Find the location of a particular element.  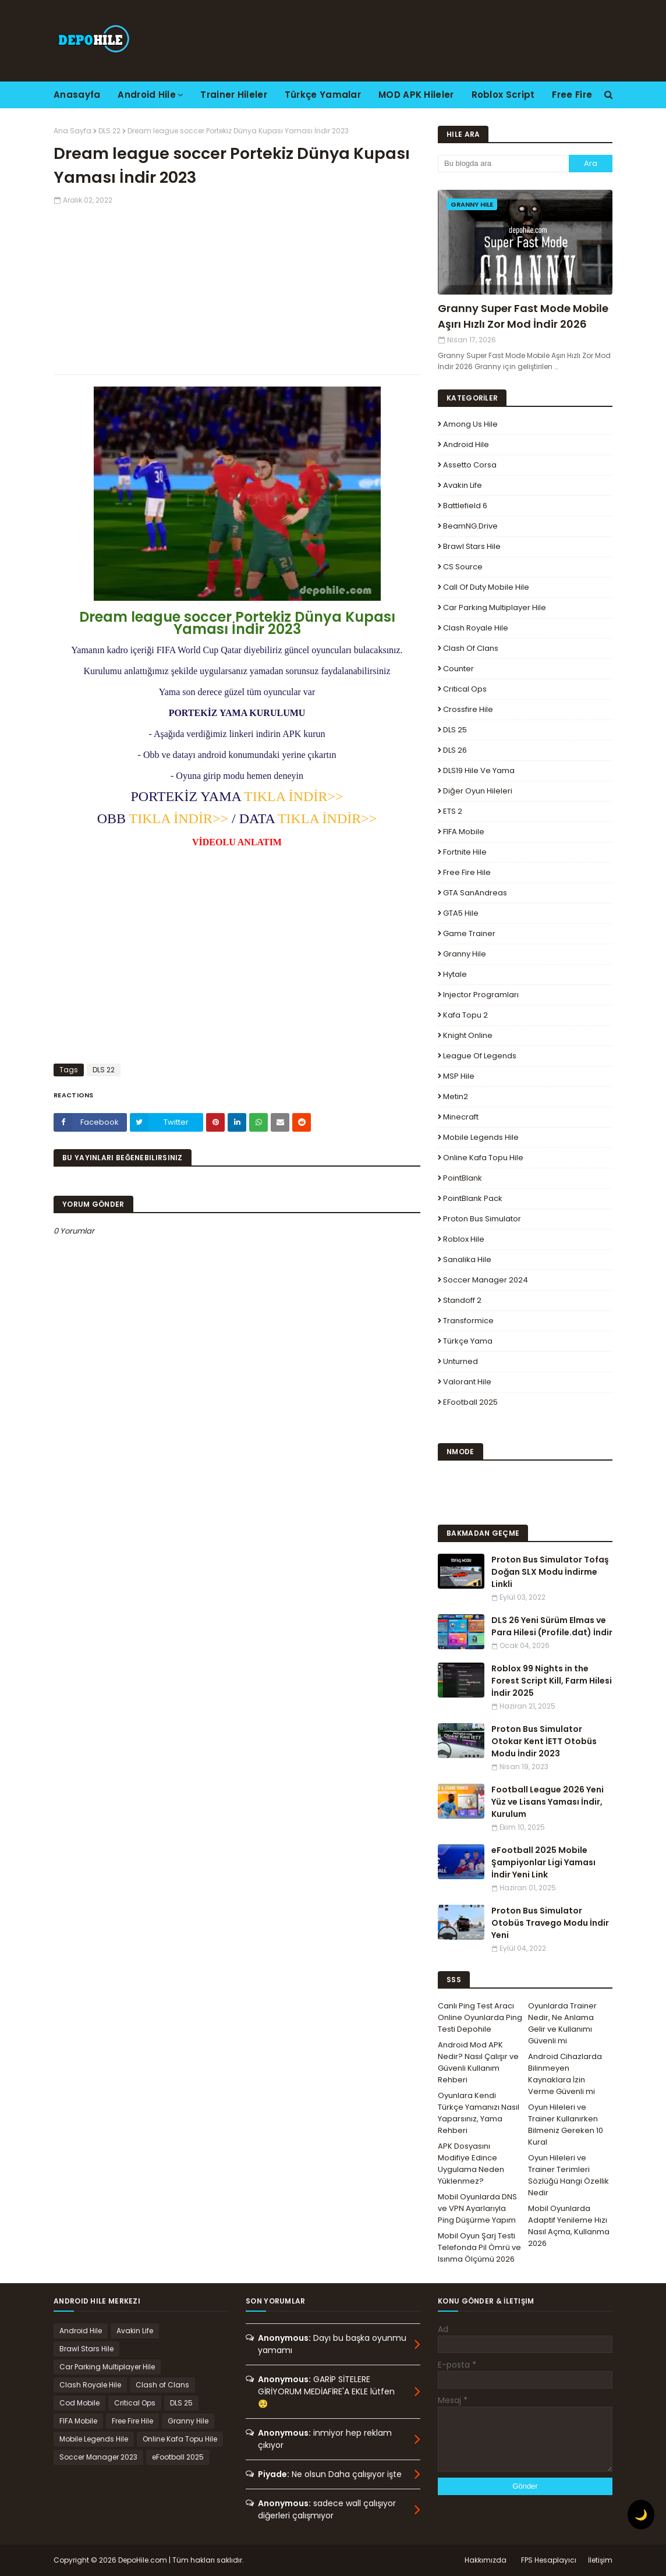

Mobil Oyunlarda DNS ve VPN Ayarlarıyla Ping Düşürme Yapım is located at coordinates (477, 2208).